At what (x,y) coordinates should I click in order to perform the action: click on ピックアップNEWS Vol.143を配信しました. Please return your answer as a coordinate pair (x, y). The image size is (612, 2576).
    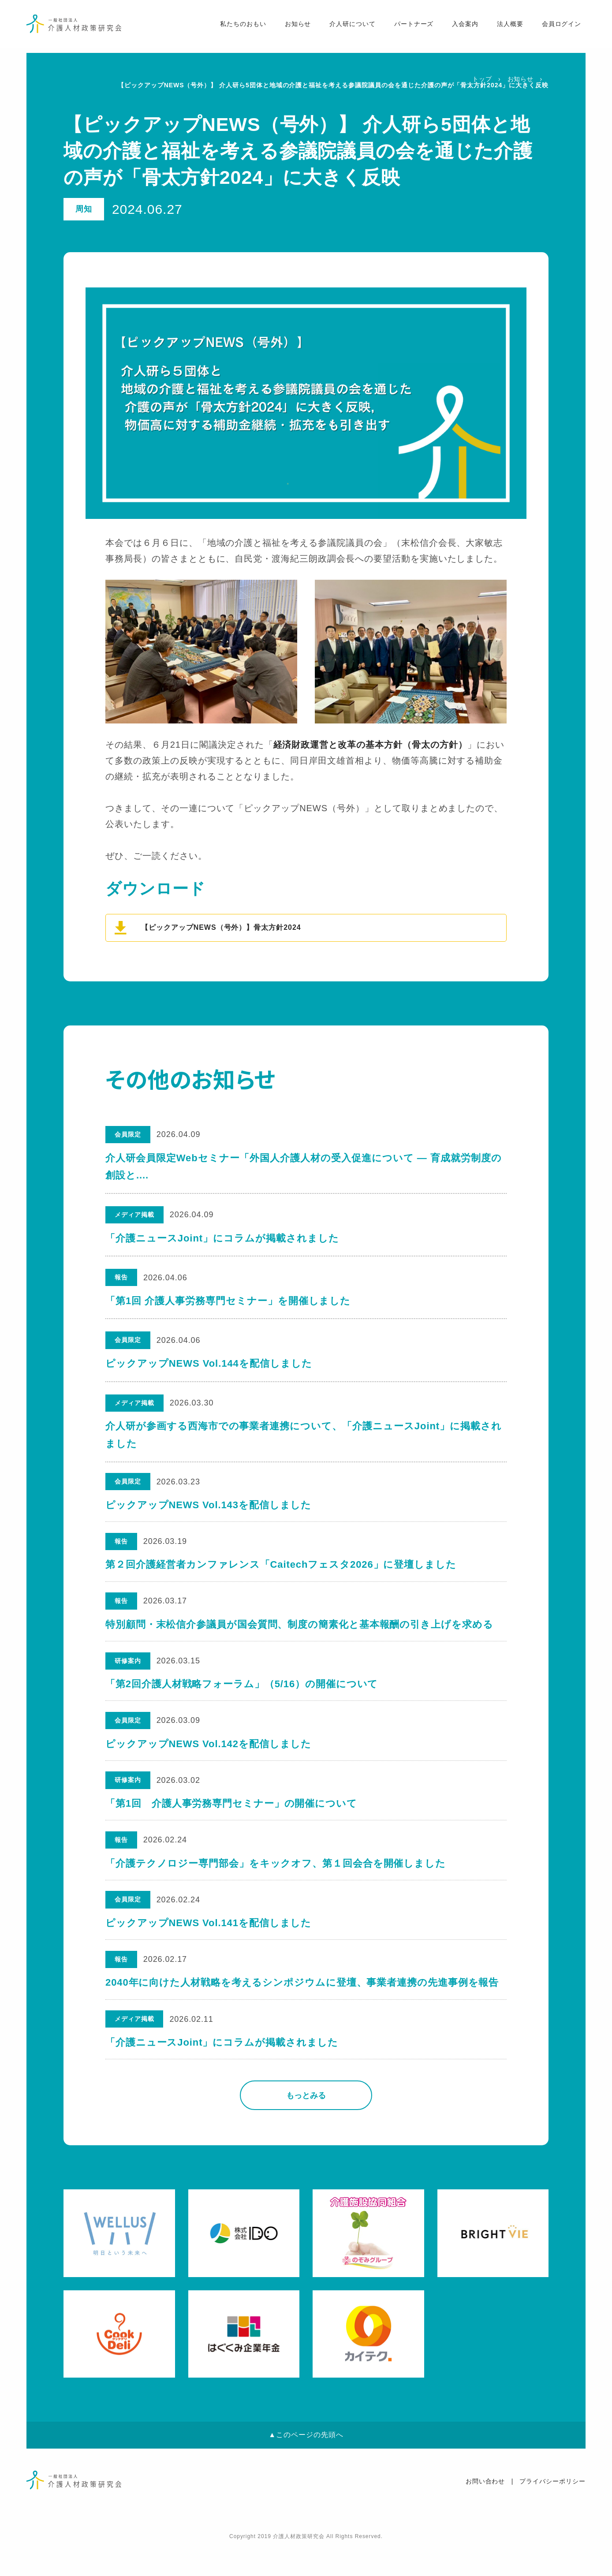
    Looking at the image, I should click on (208, 1506).